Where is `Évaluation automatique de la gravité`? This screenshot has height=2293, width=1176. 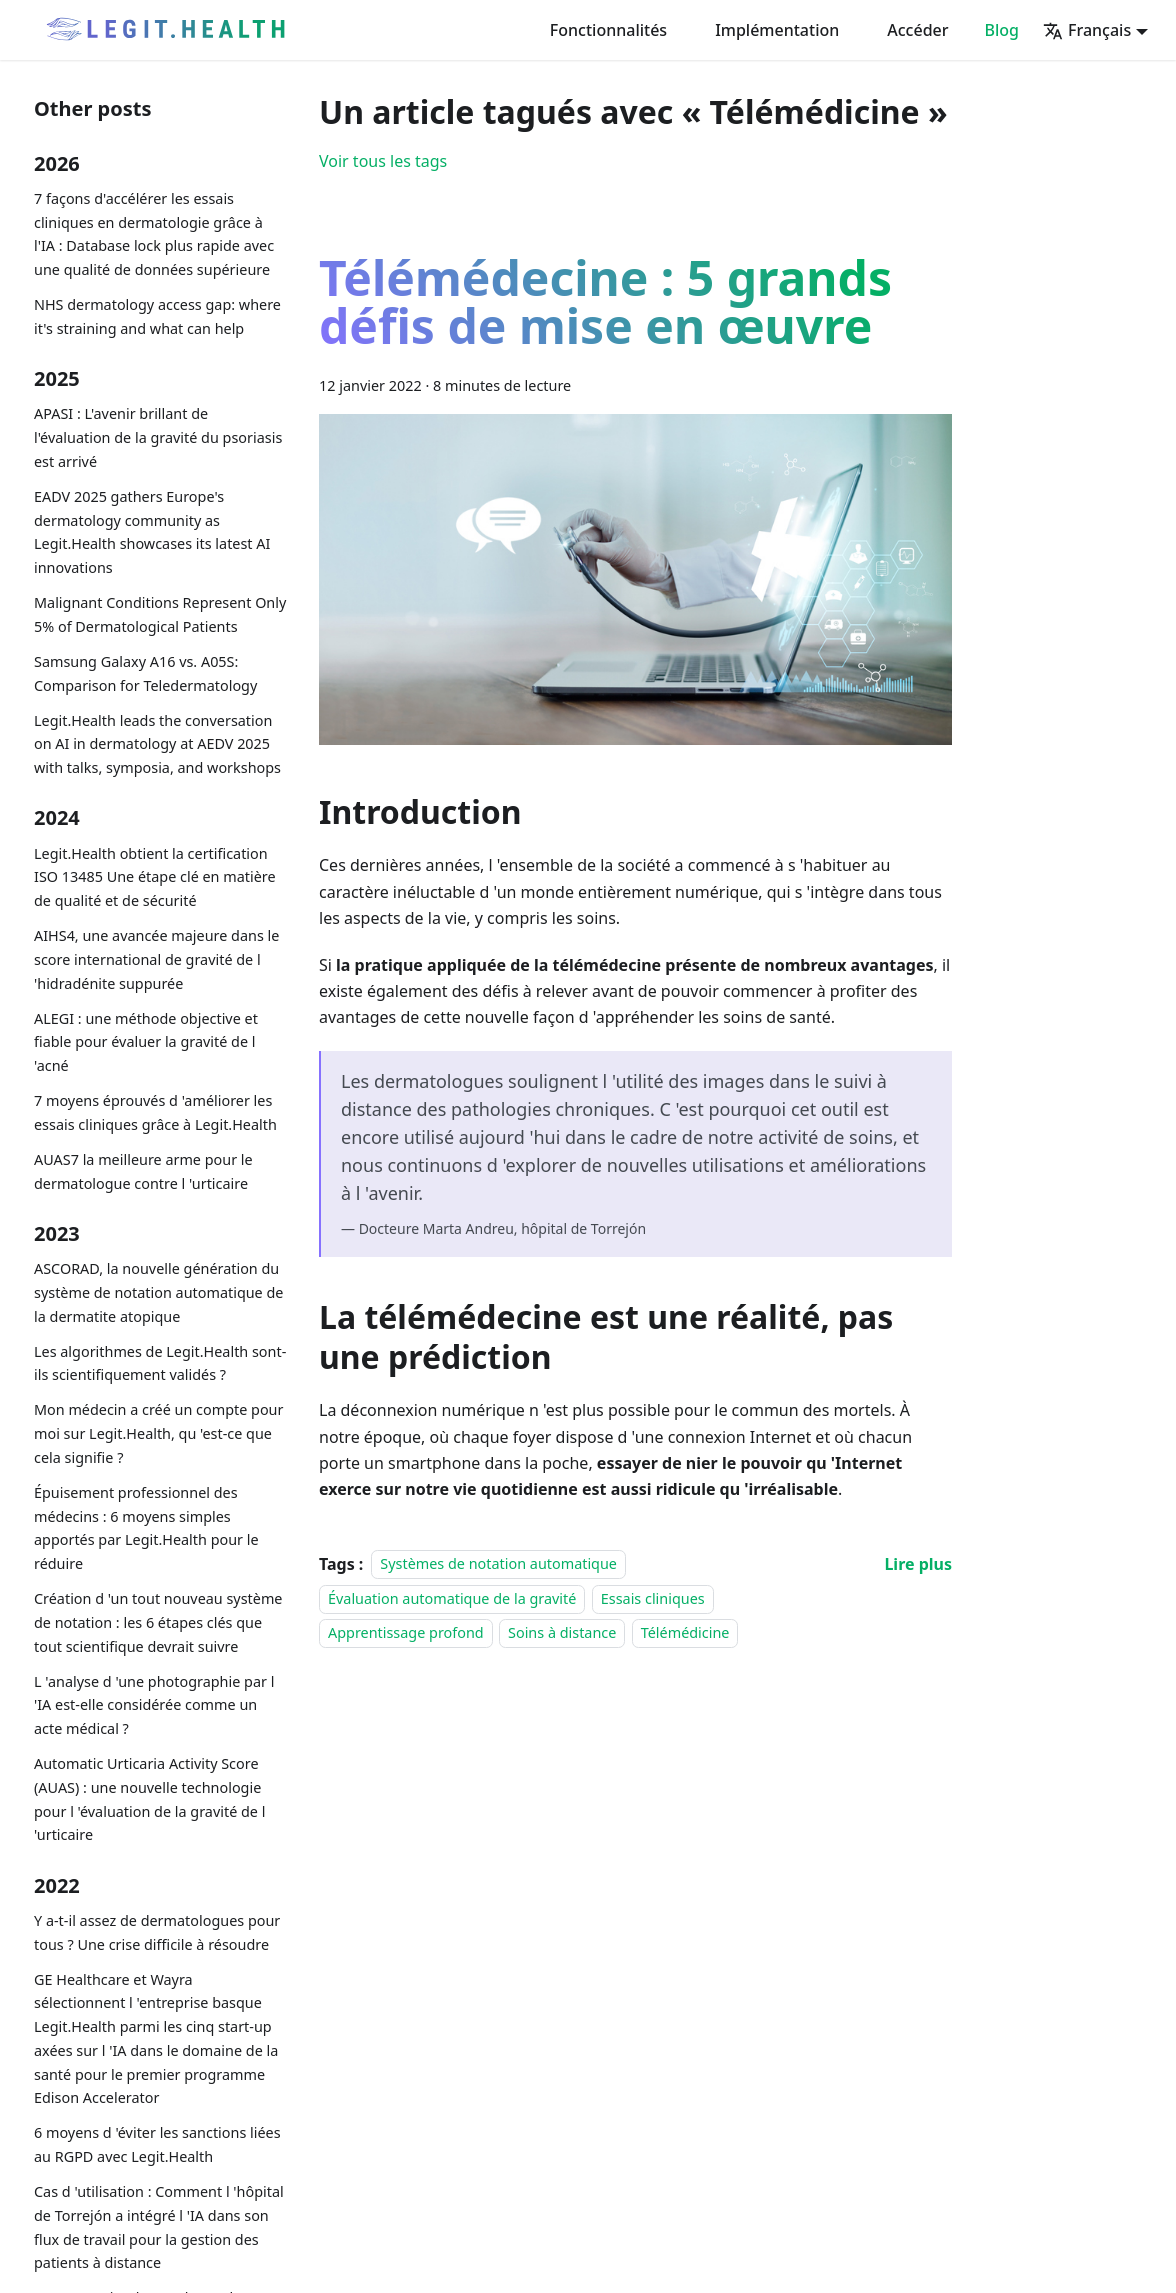 Évaluation automatique de la gravité is located at coordinates (452, 1598).